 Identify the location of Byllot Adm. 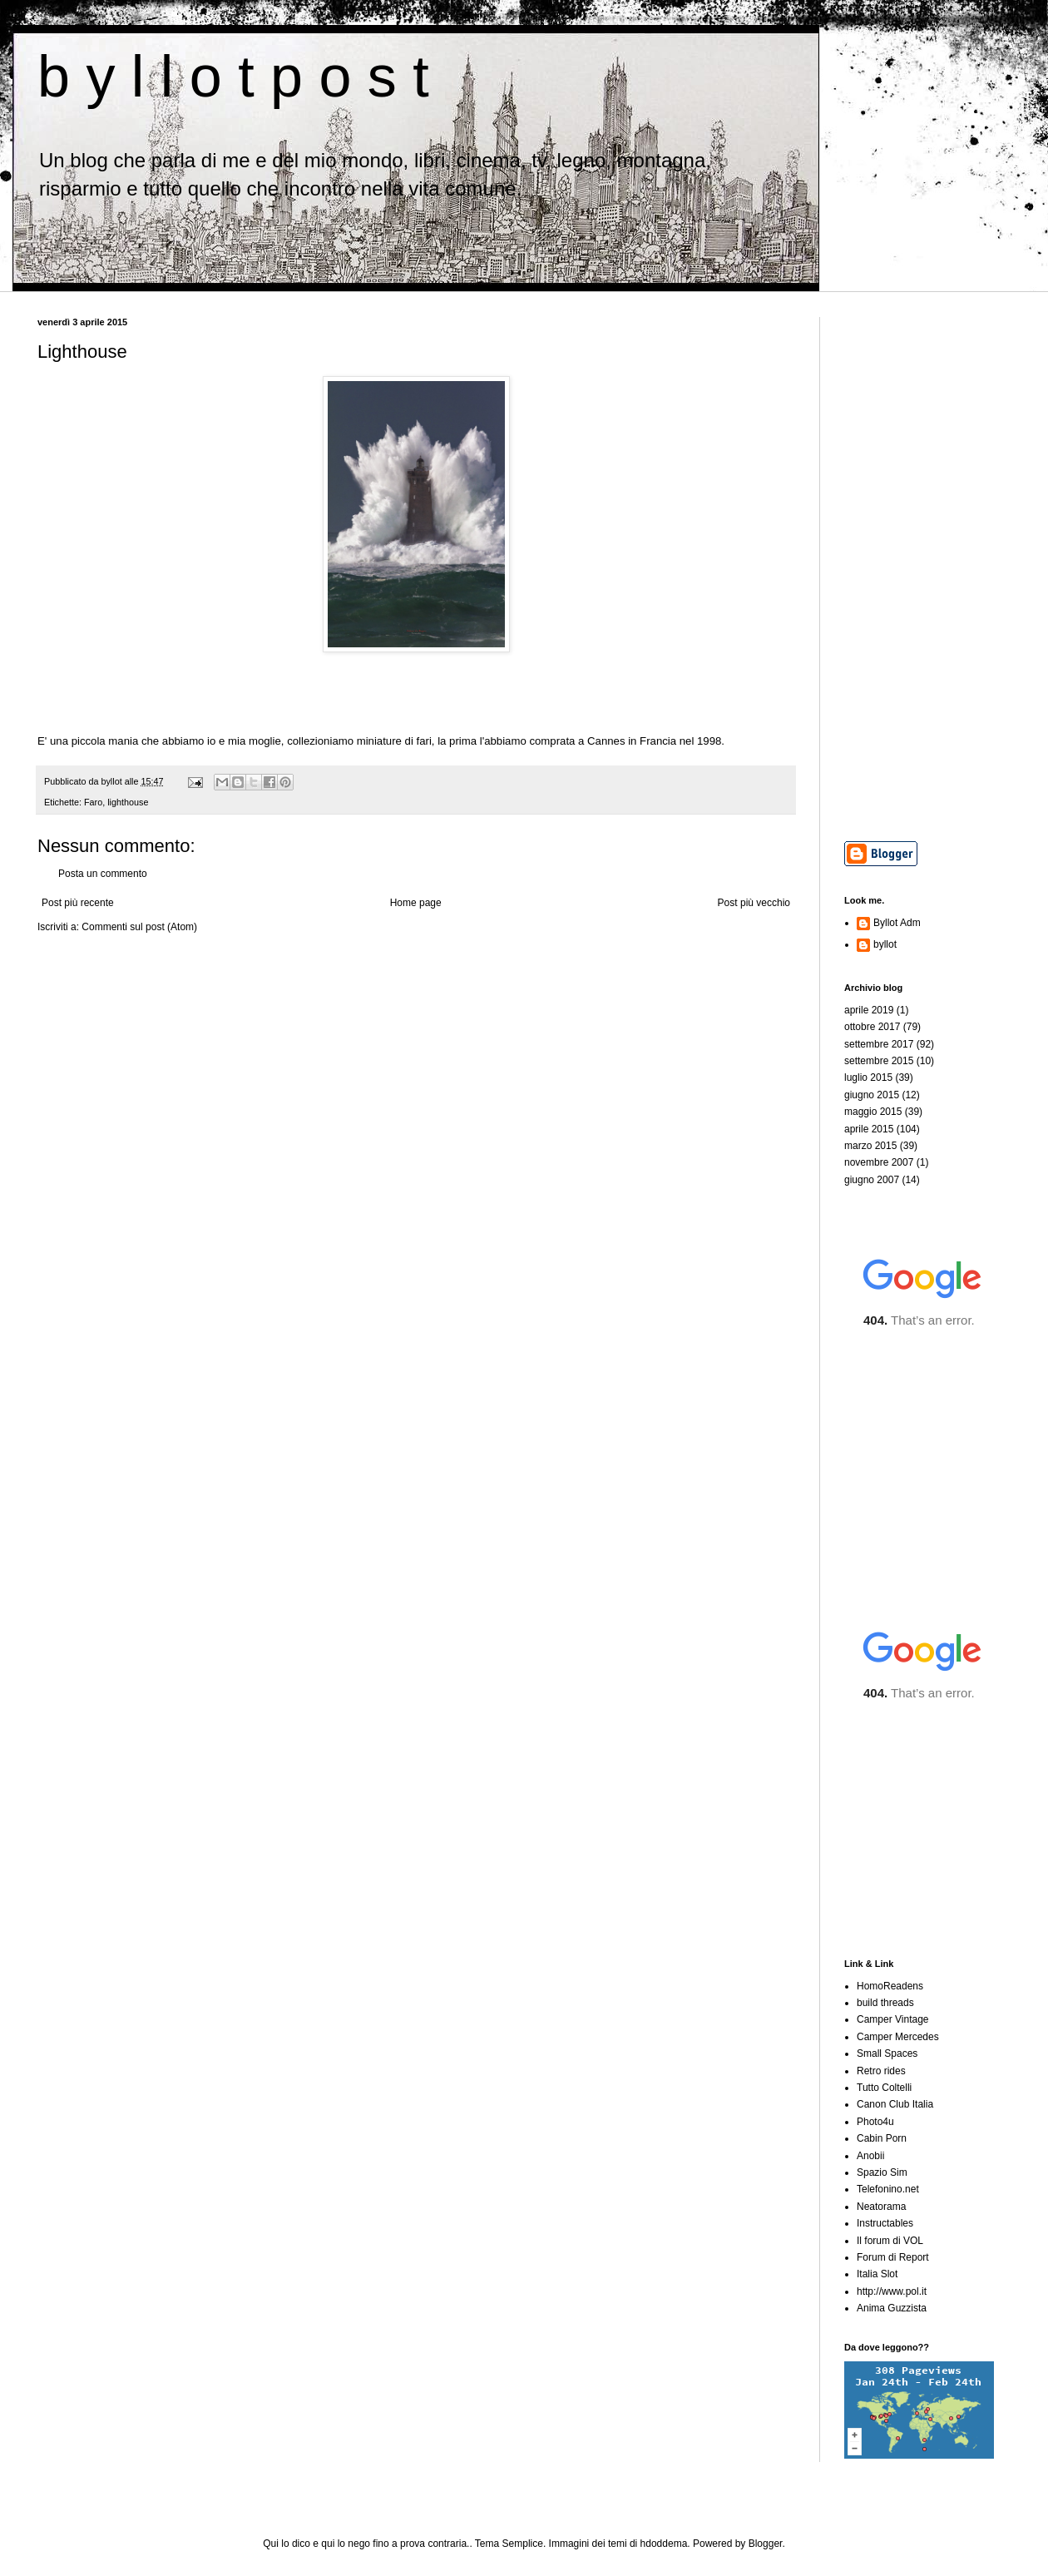
(897, 923).